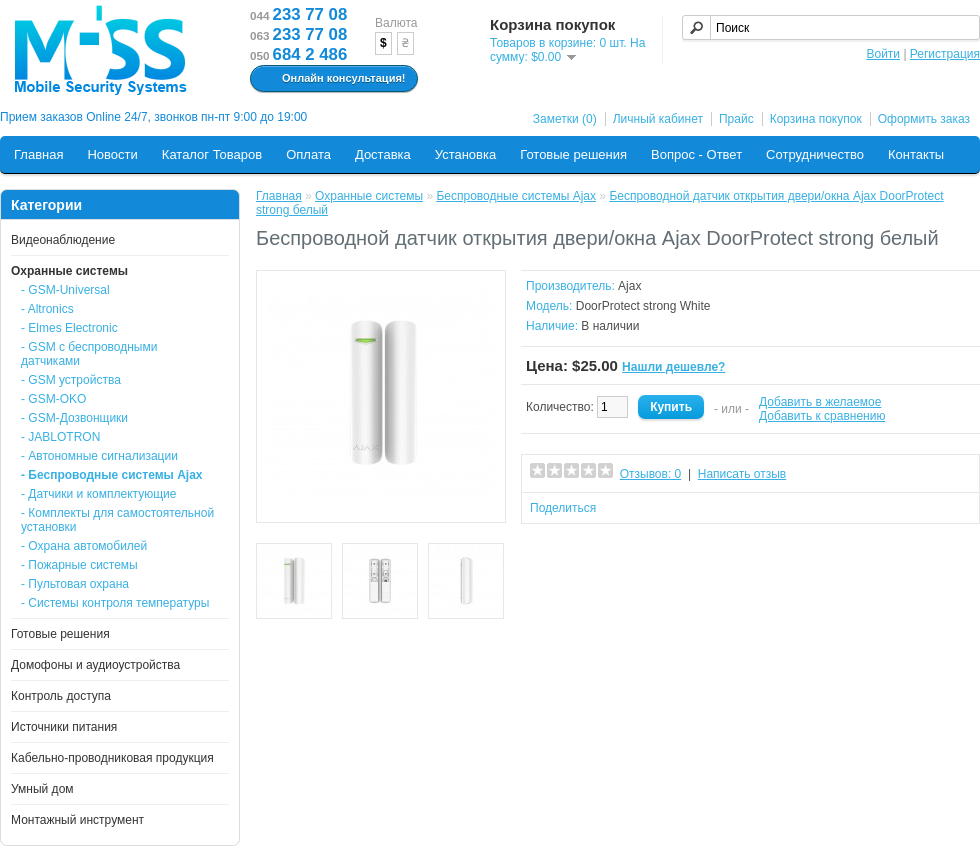  I want to click on - Охрана автомобилей, so click(84, 546).